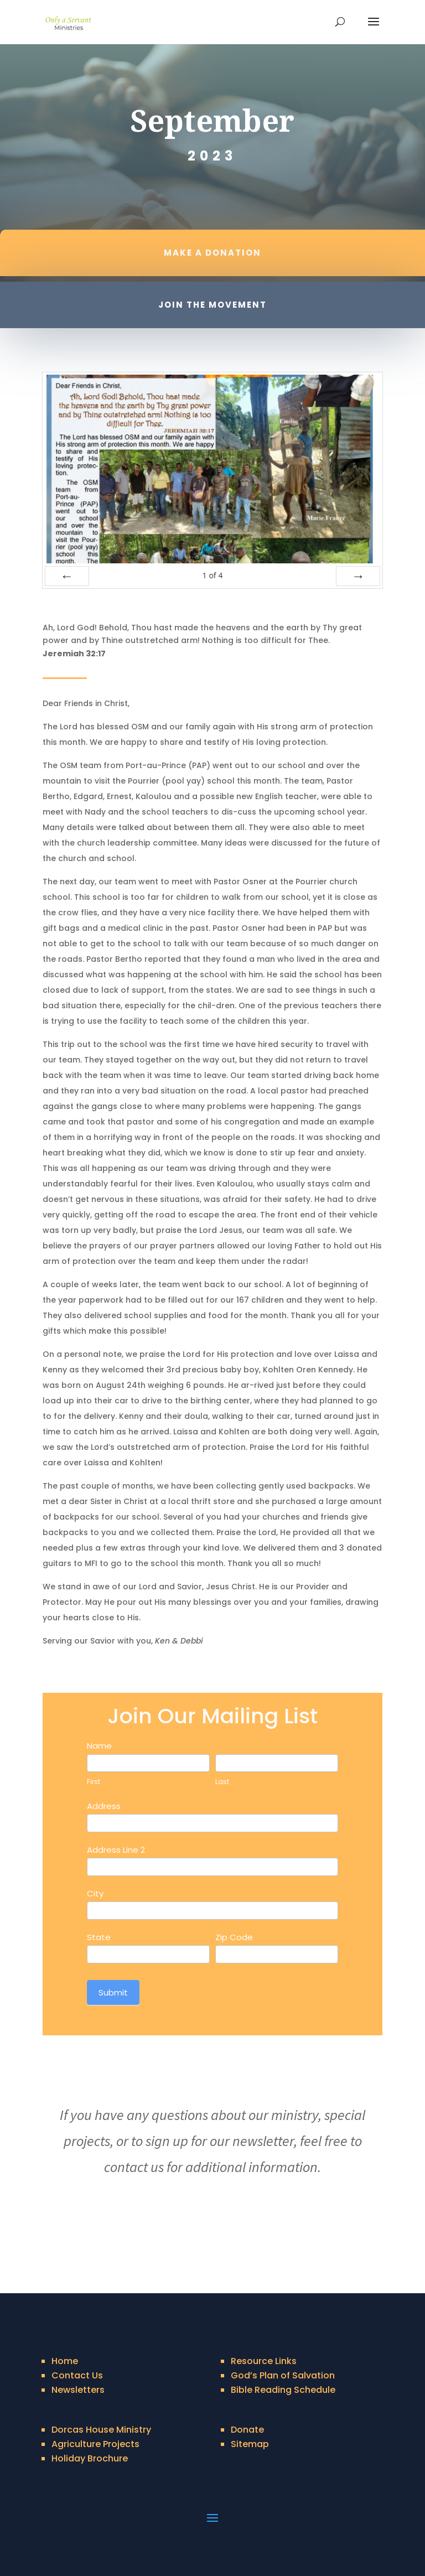 The height and width of the screenshot is (2576, 425). Describe the element at coordinates (212, 575) in the screenshot. I see `of` at that location.